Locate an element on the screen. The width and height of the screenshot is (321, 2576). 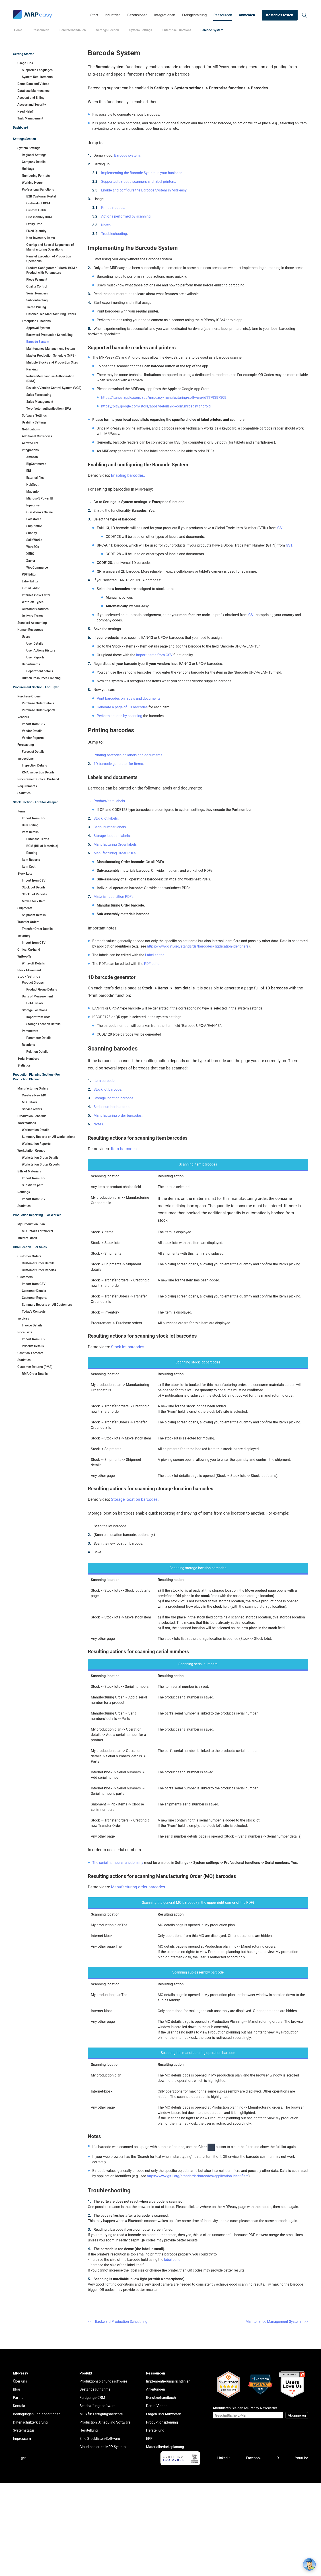
Unscheduled Manufacturing Orders is located at coordinates (51, 314).